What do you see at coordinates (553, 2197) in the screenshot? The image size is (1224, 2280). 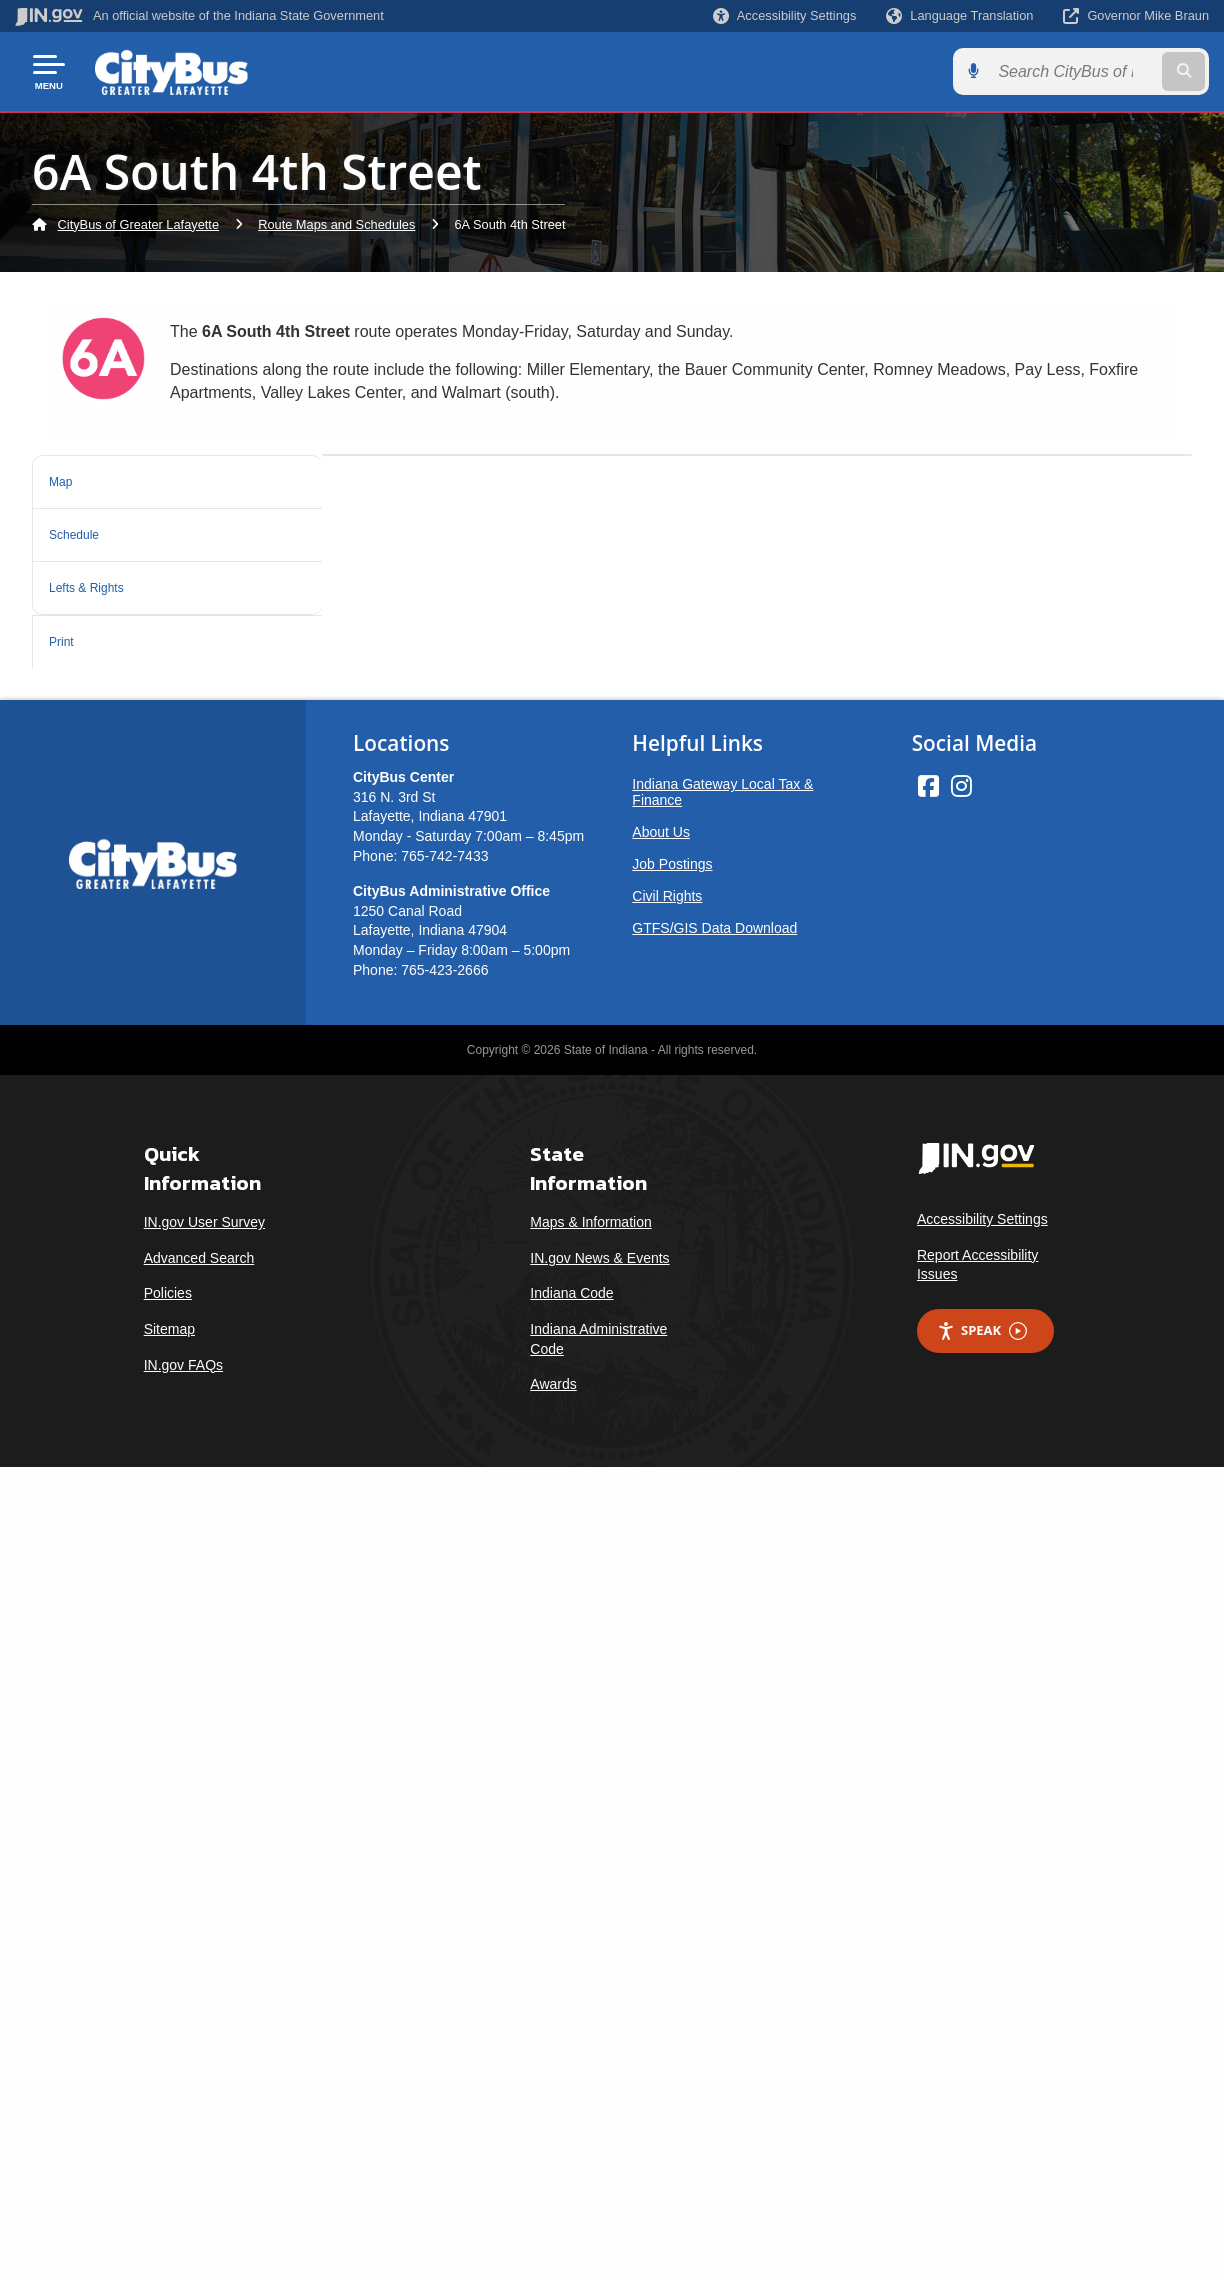 I see `Awards` at bounding box center [553, 2197].